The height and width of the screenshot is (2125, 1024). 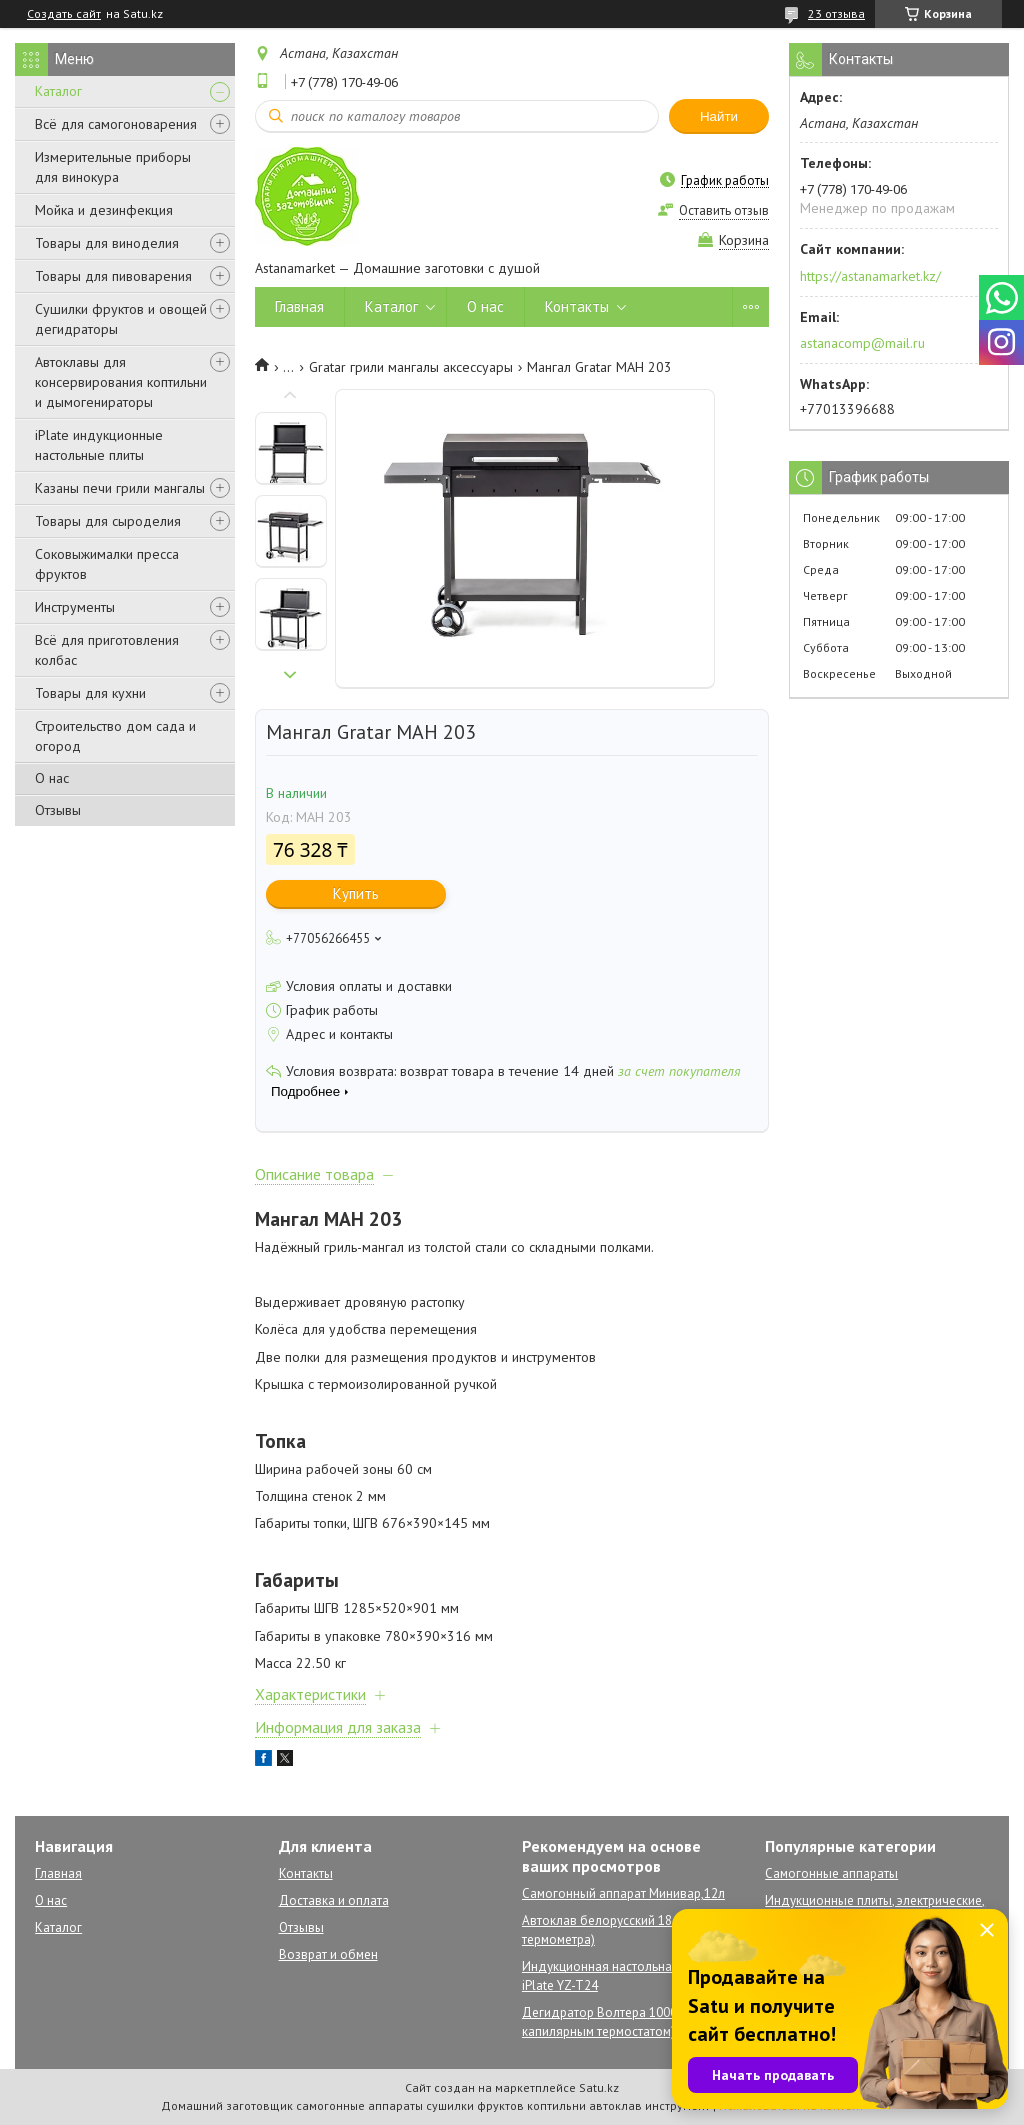 What do you see at coordinates (58, 810) in the screenshot?
I see `Отзывы` at bounding box center [58, 810].